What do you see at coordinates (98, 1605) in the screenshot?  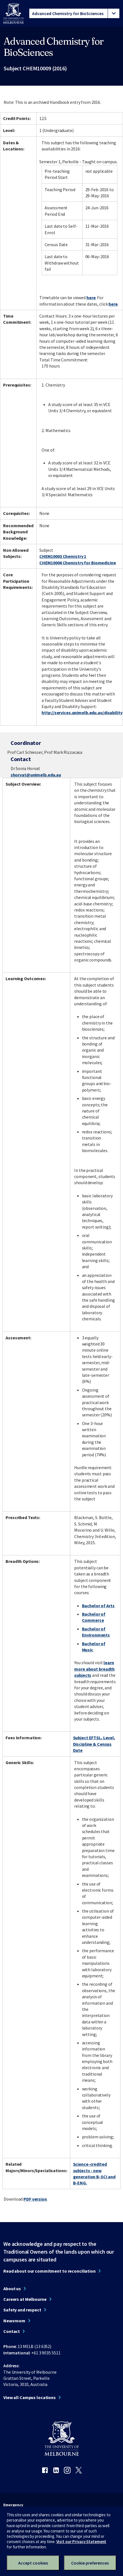 I see `Bachelor of Arts` at bounding box center [98, 1605].